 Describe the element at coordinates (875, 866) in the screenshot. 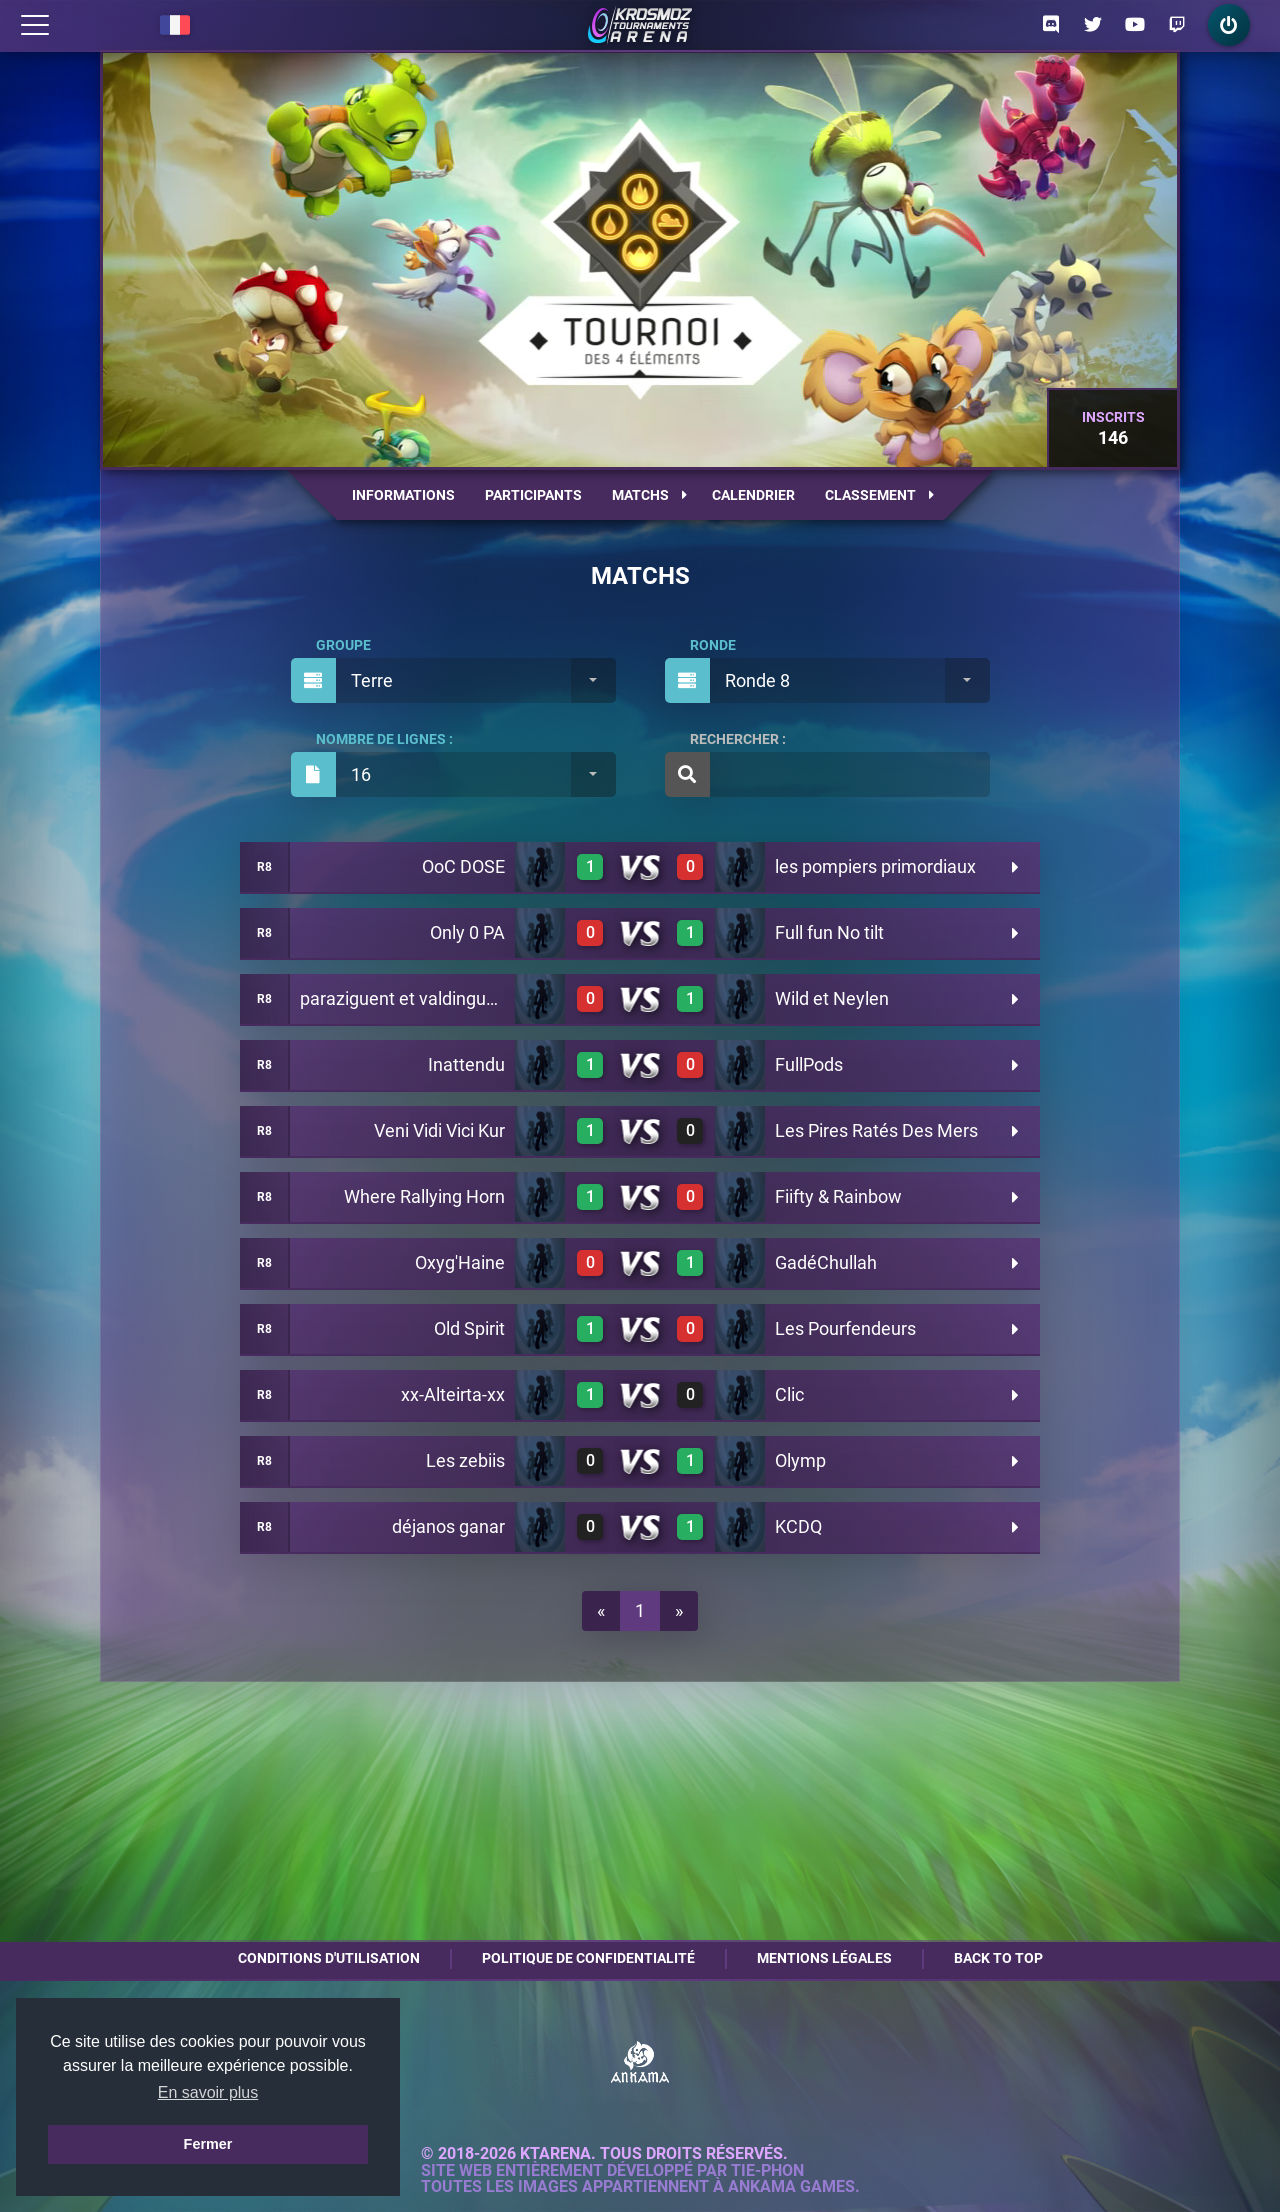

I see `les pompiers primordiaux` at that location.